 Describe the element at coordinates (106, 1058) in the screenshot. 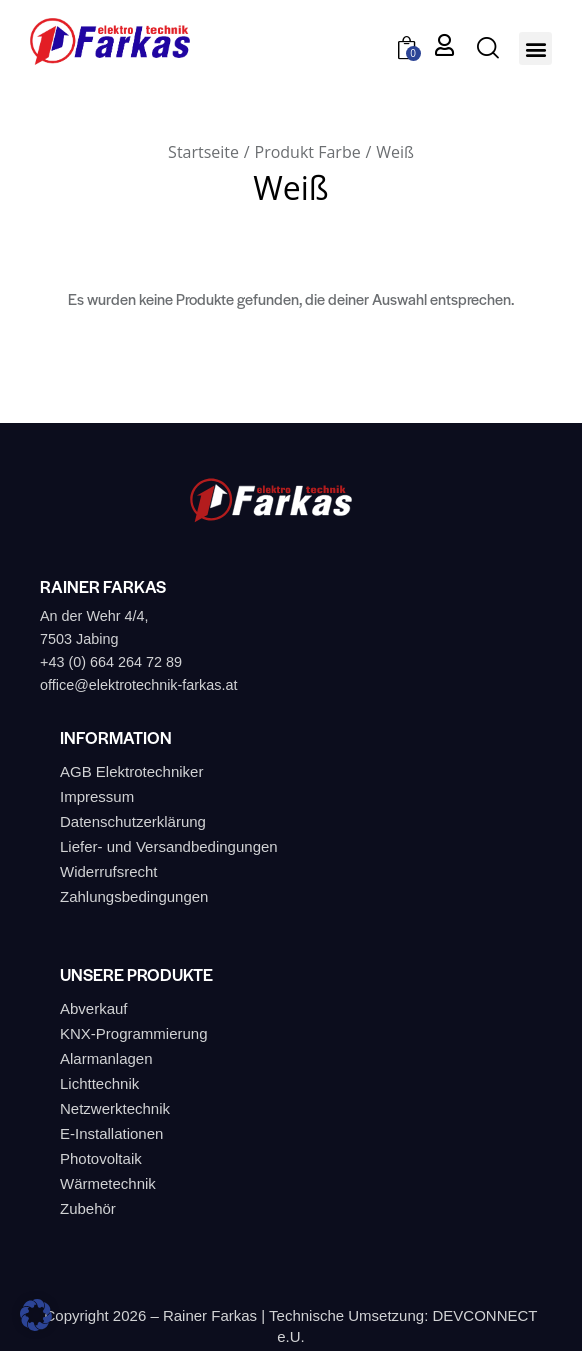

I see `Alarmanlagen` at that location.